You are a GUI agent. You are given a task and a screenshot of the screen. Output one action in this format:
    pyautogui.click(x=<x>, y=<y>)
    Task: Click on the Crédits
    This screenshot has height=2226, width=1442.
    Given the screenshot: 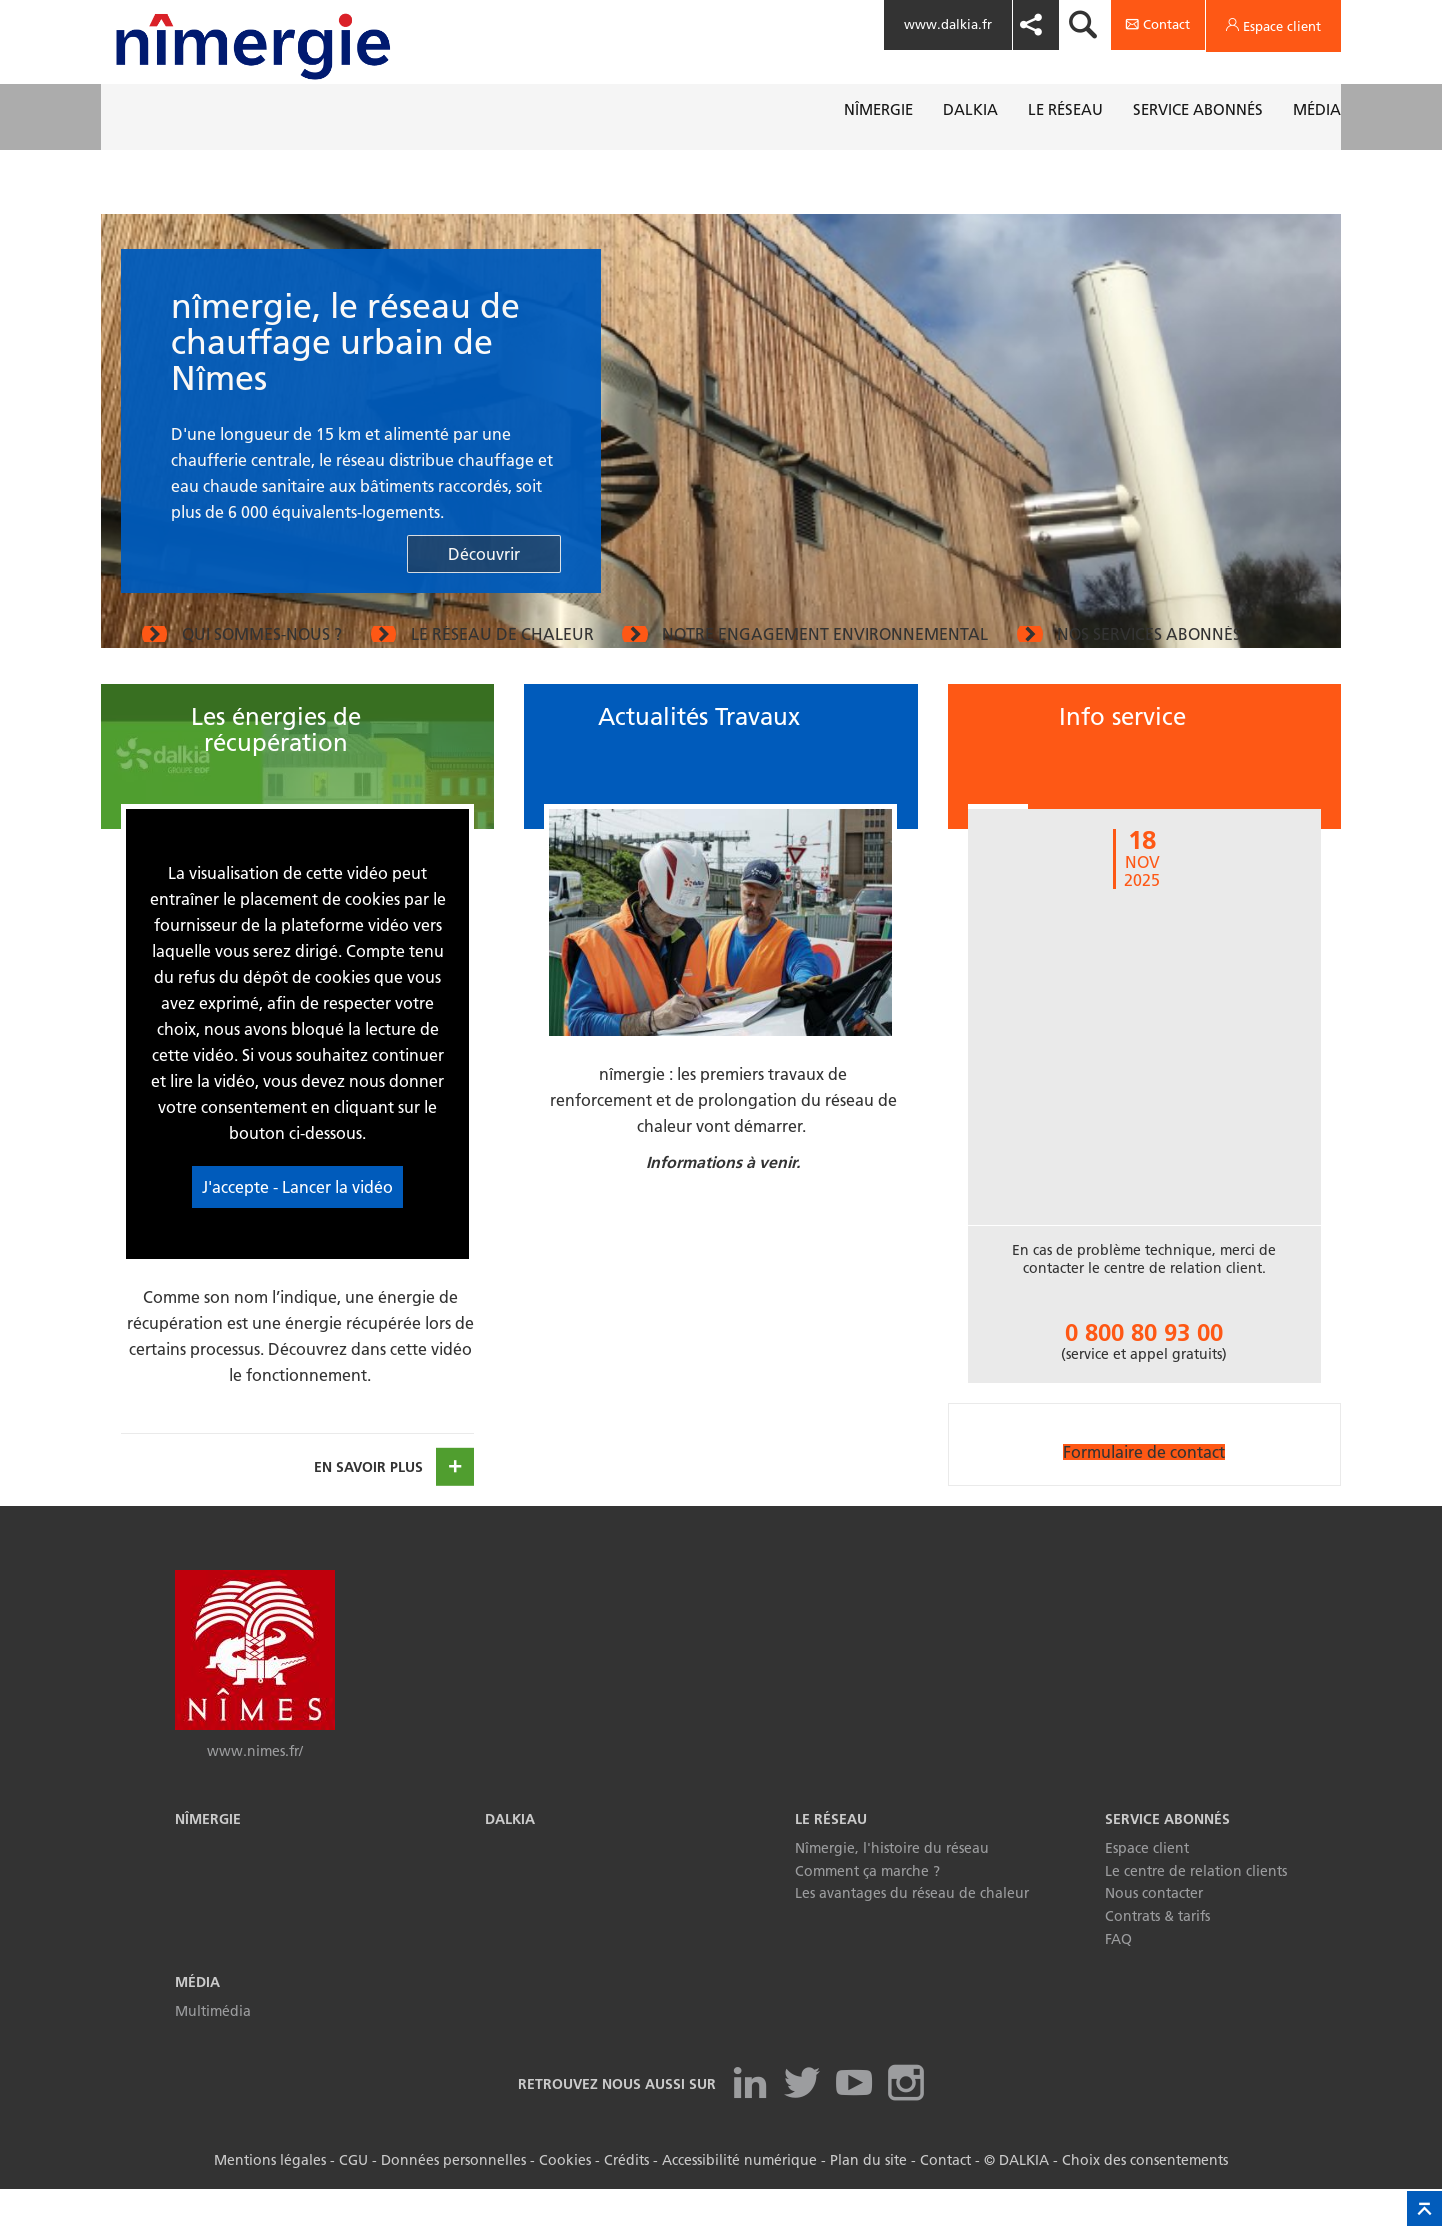 What is the action you would take?
    pyautogui.click(x=626, y=2197)
    